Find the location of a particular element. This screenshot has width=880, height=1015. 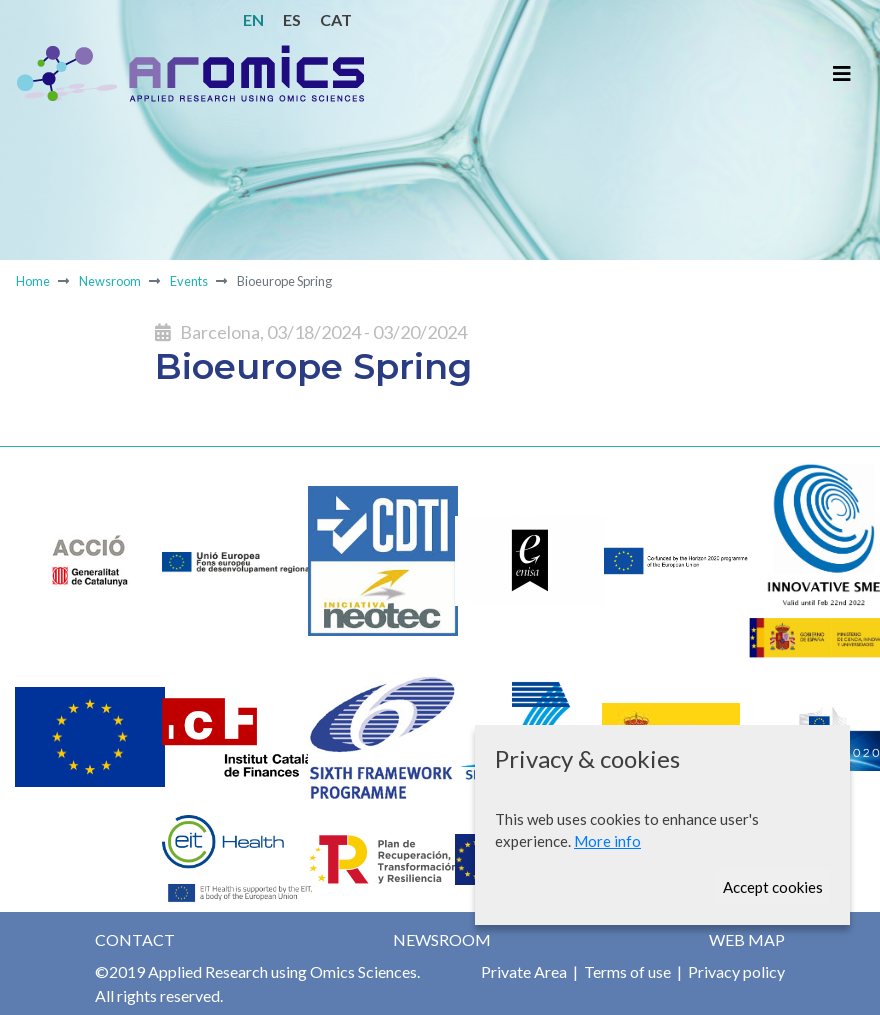

More info is located at coordinates (607, 841).